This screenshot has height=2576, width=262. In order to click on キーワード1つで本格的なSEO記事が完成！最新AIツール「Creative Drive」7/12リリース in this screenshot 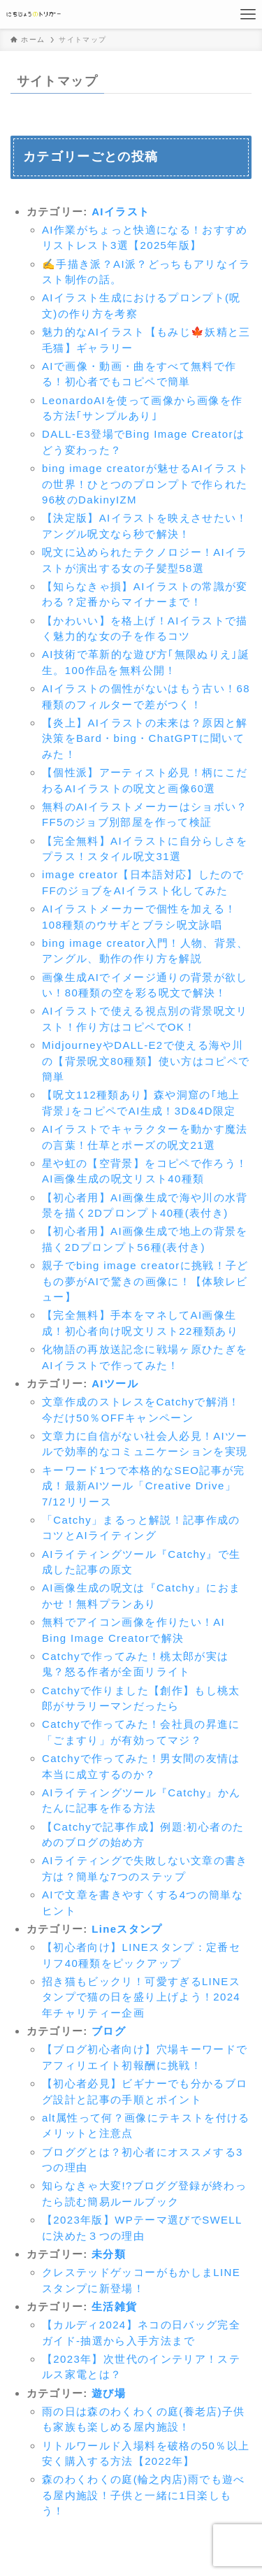, I will do `click(143, 1486)`.